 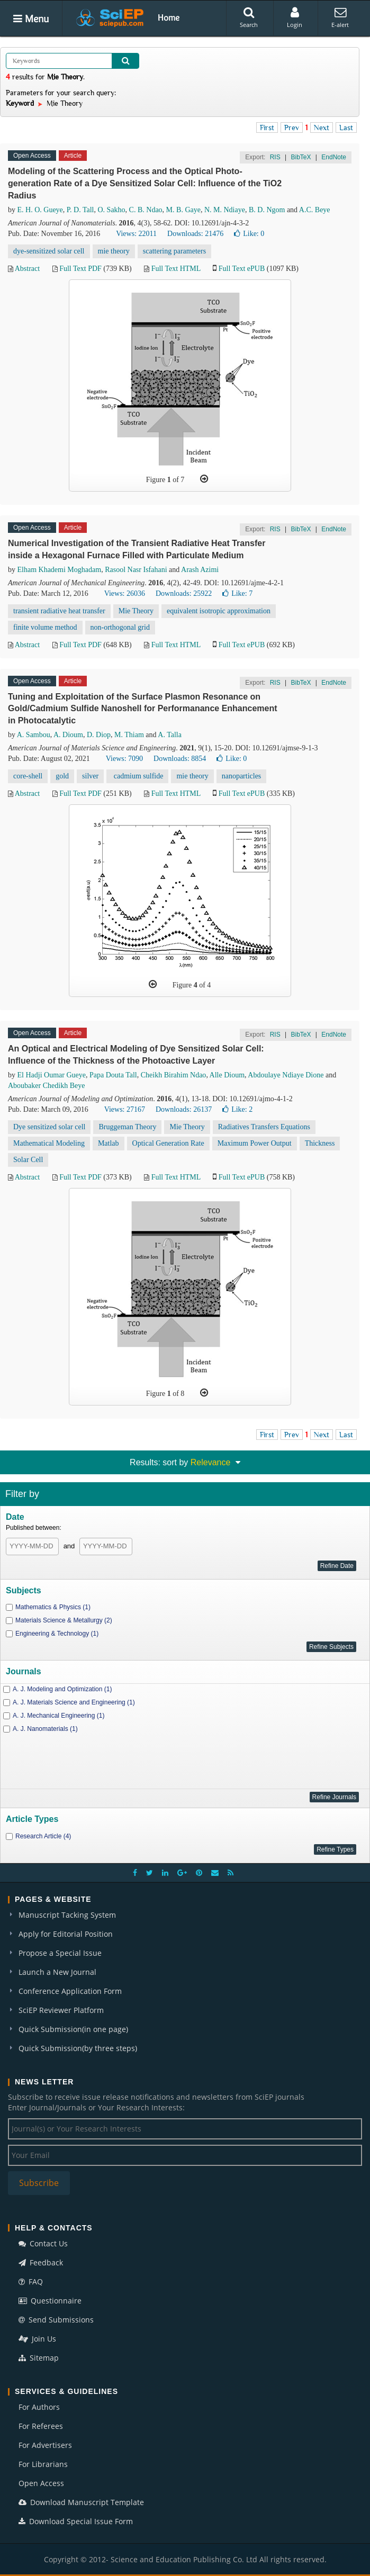 I want to click on Download Manuscript Template, so click(x=81, y=2502).